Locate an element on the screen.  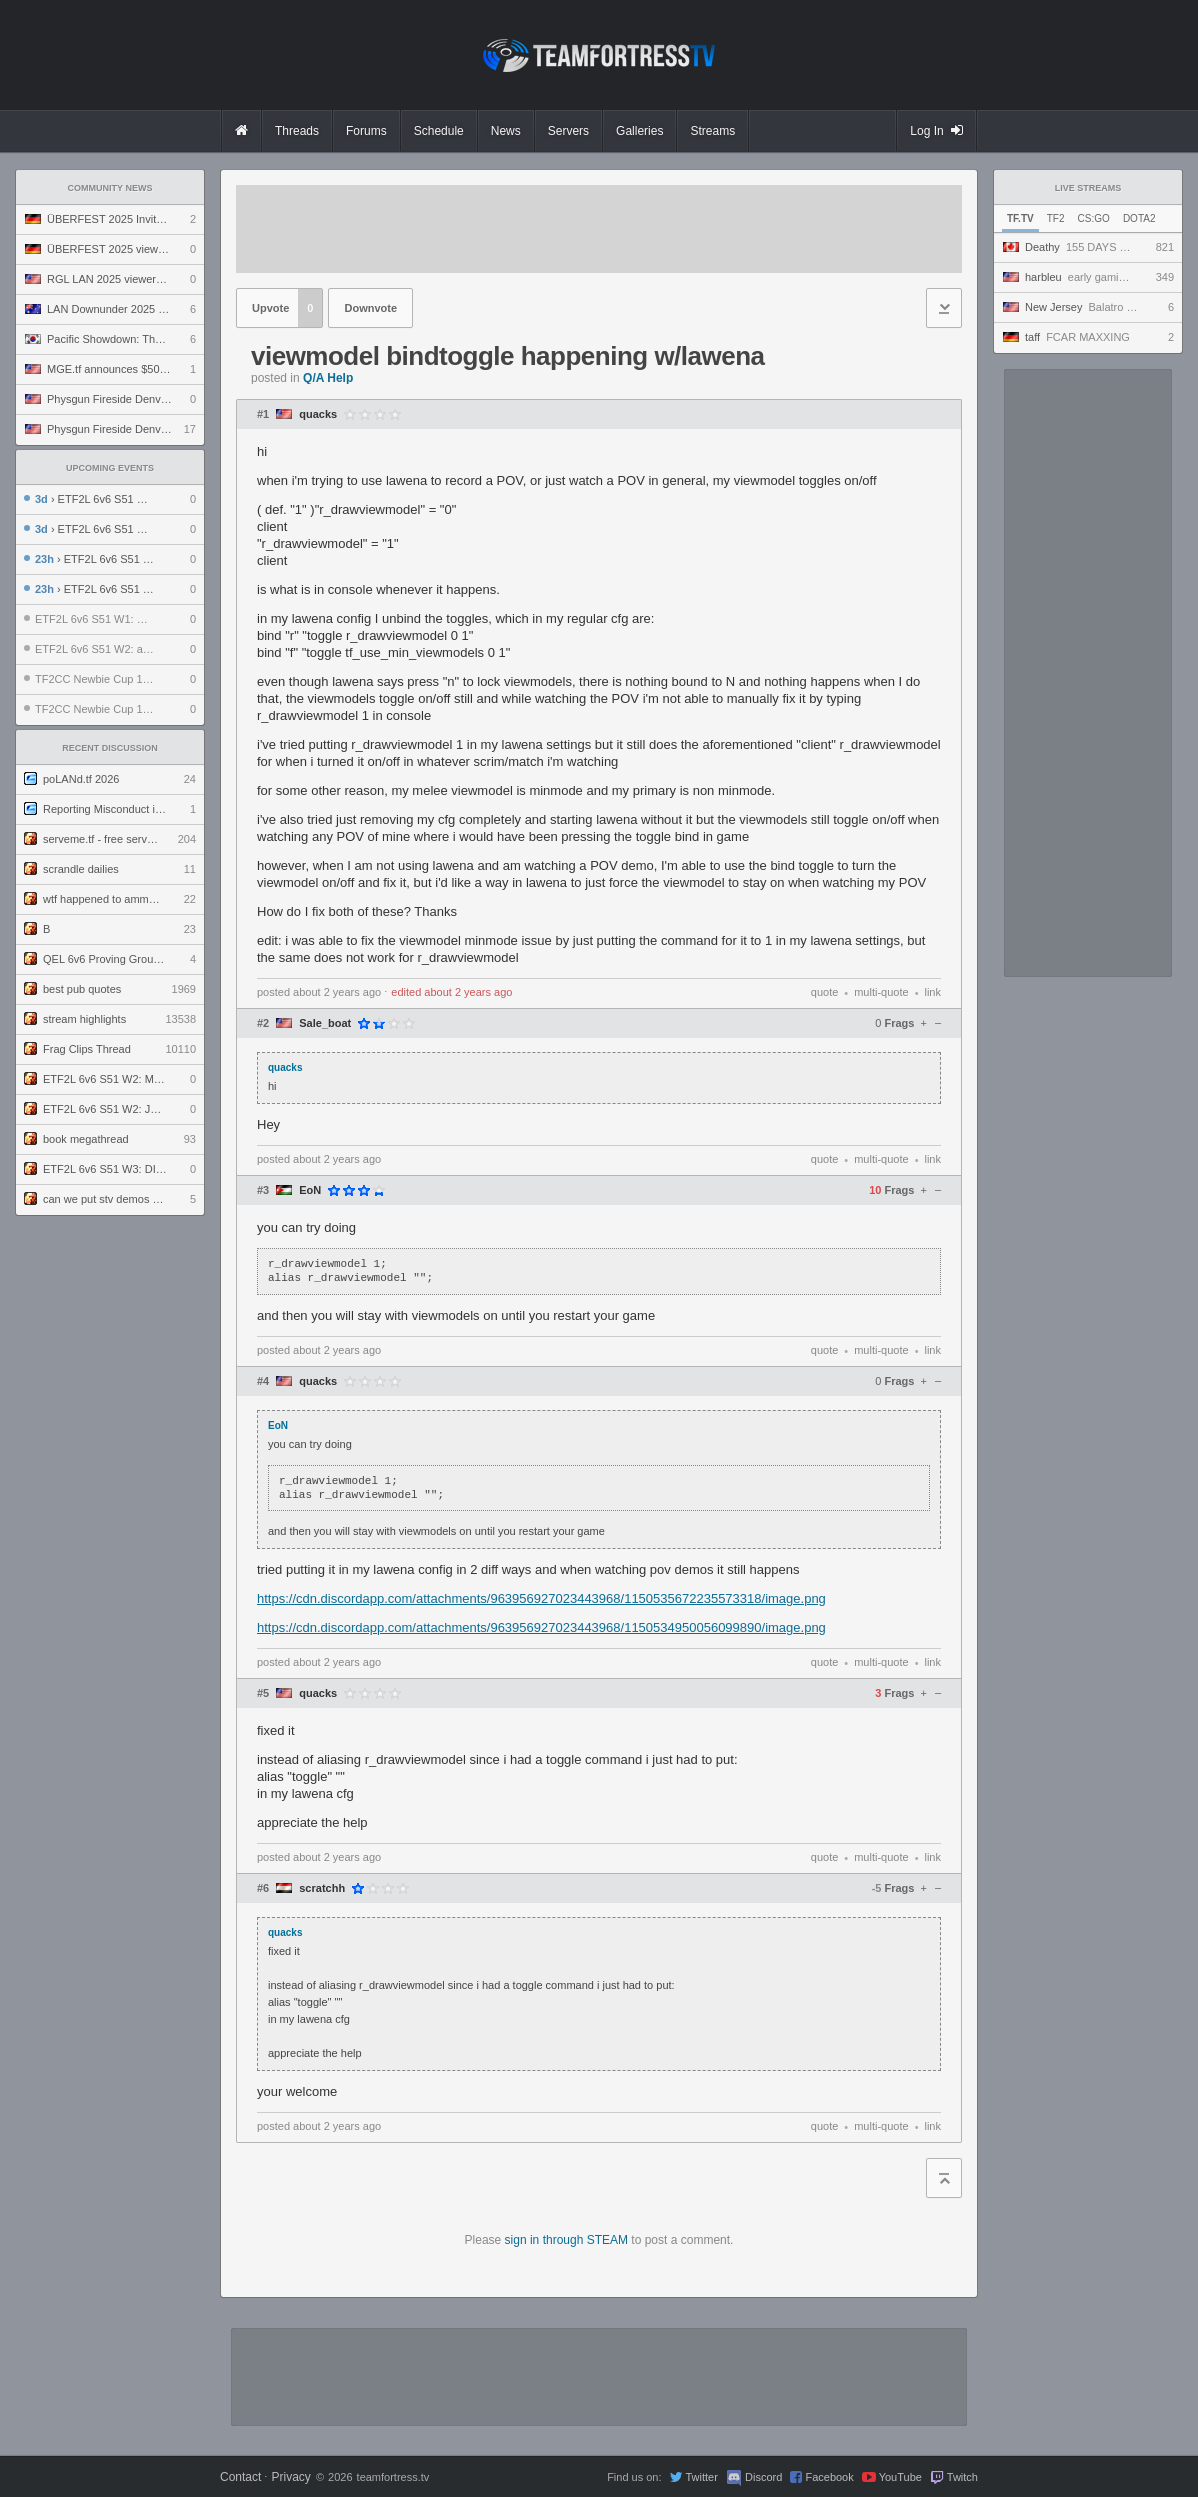
Facebook is located at coordinates (829, 2477).